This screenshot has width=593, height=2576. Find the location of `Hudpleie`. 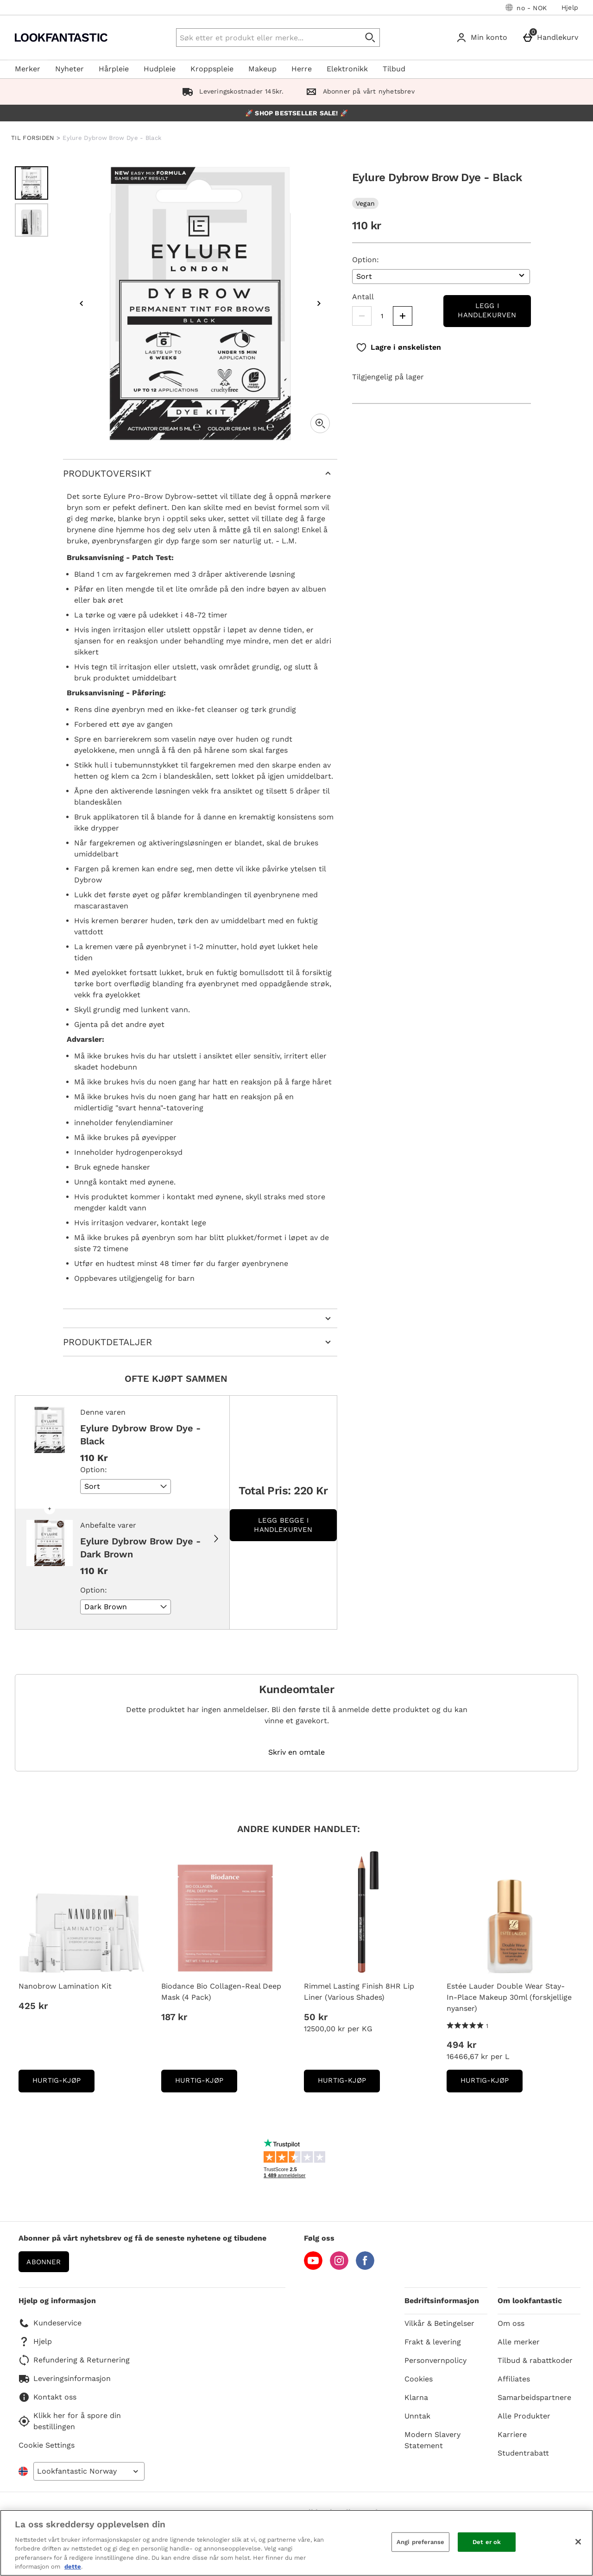

Hudpleie is located at coordinates (160, 68).